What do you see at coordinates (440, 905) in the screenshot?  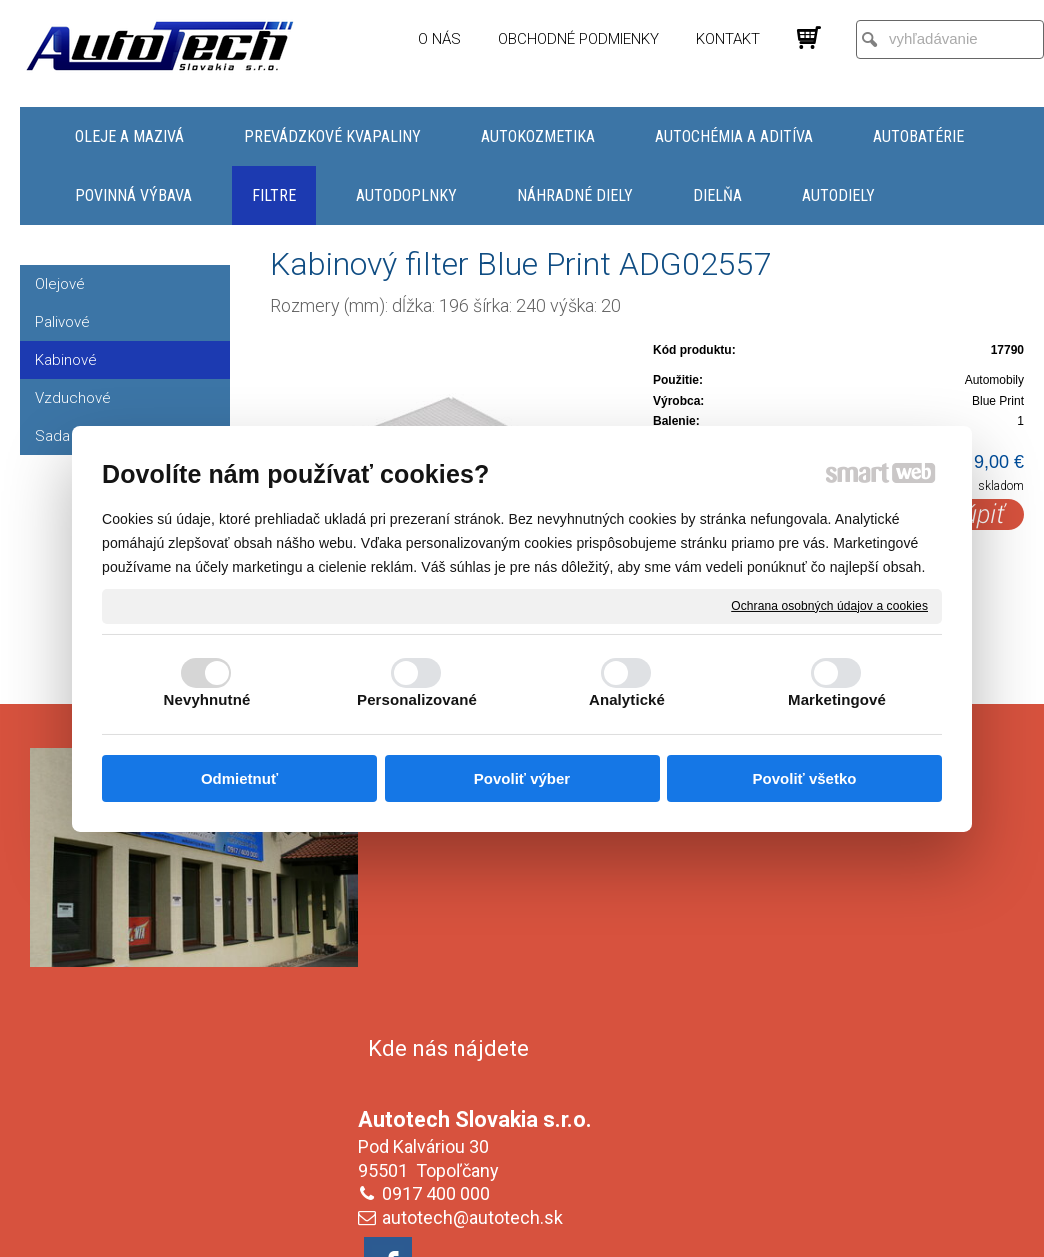 I see `0917 400 000` at bounding box center [440, 905].